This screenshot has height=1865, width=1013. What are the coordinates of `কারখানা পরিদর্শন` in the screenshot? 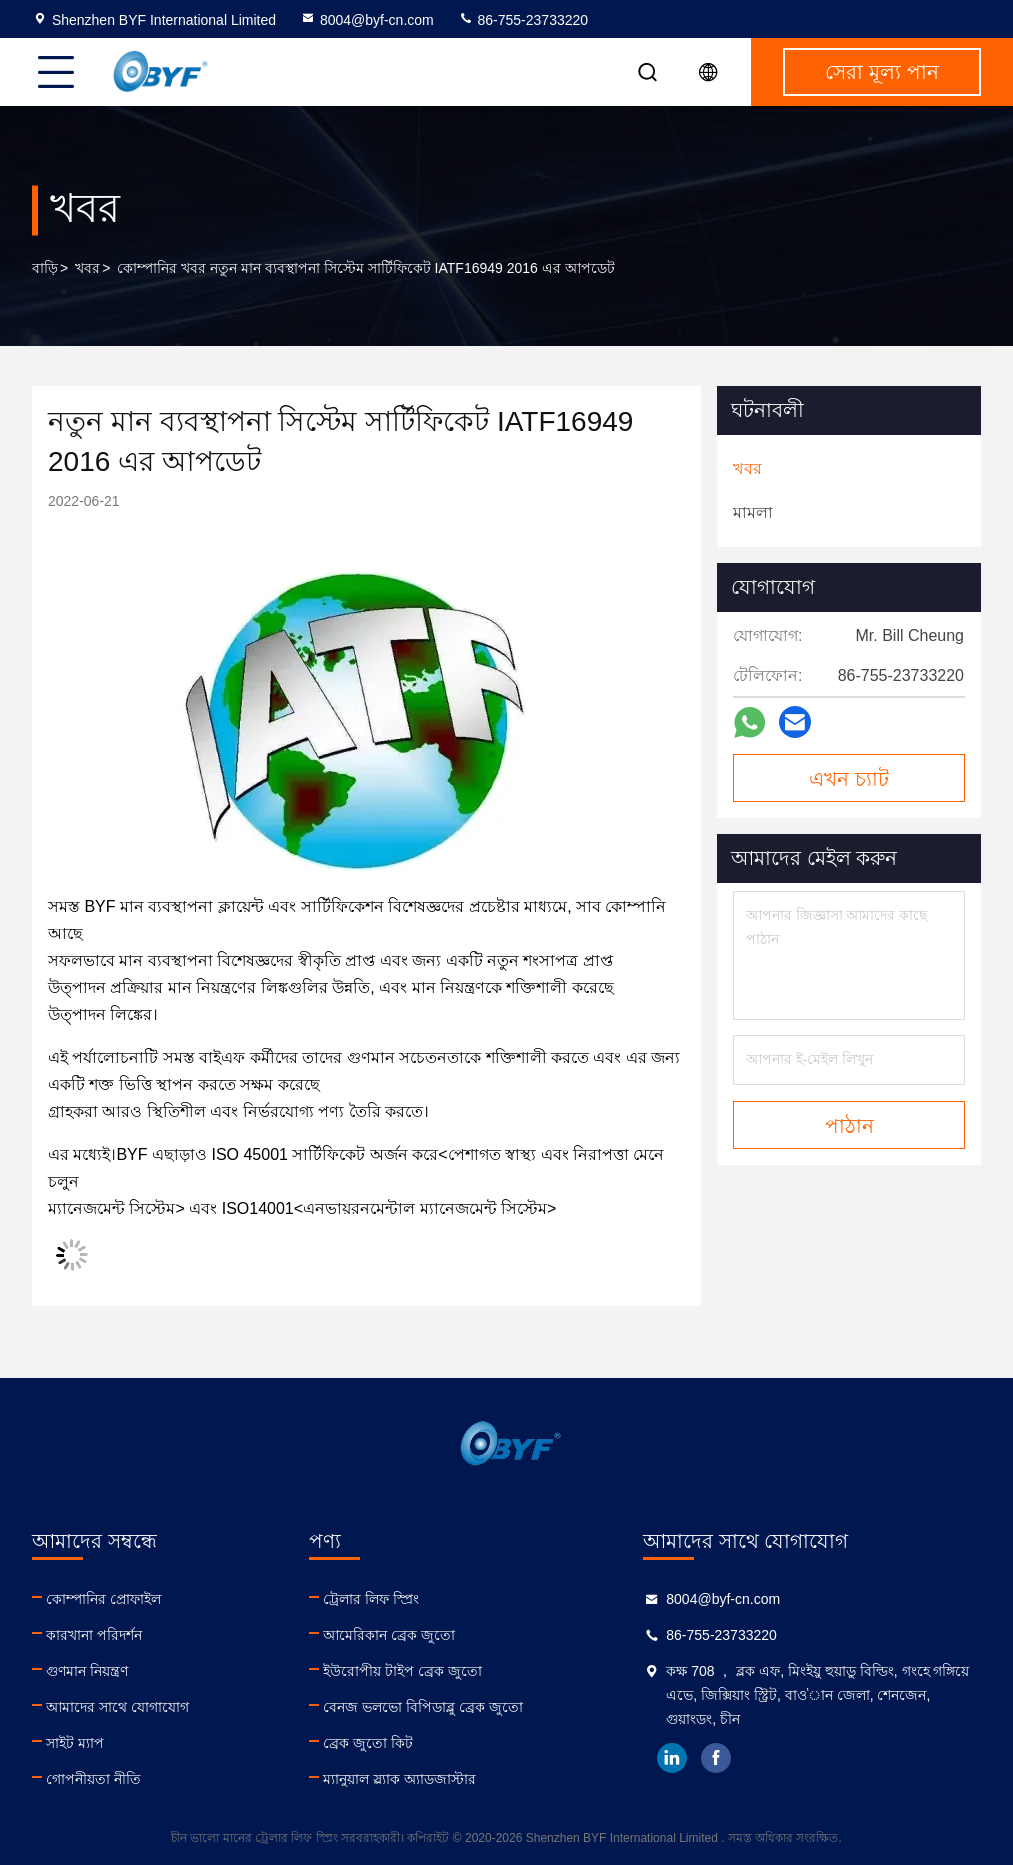 It's located at (94, 1635).